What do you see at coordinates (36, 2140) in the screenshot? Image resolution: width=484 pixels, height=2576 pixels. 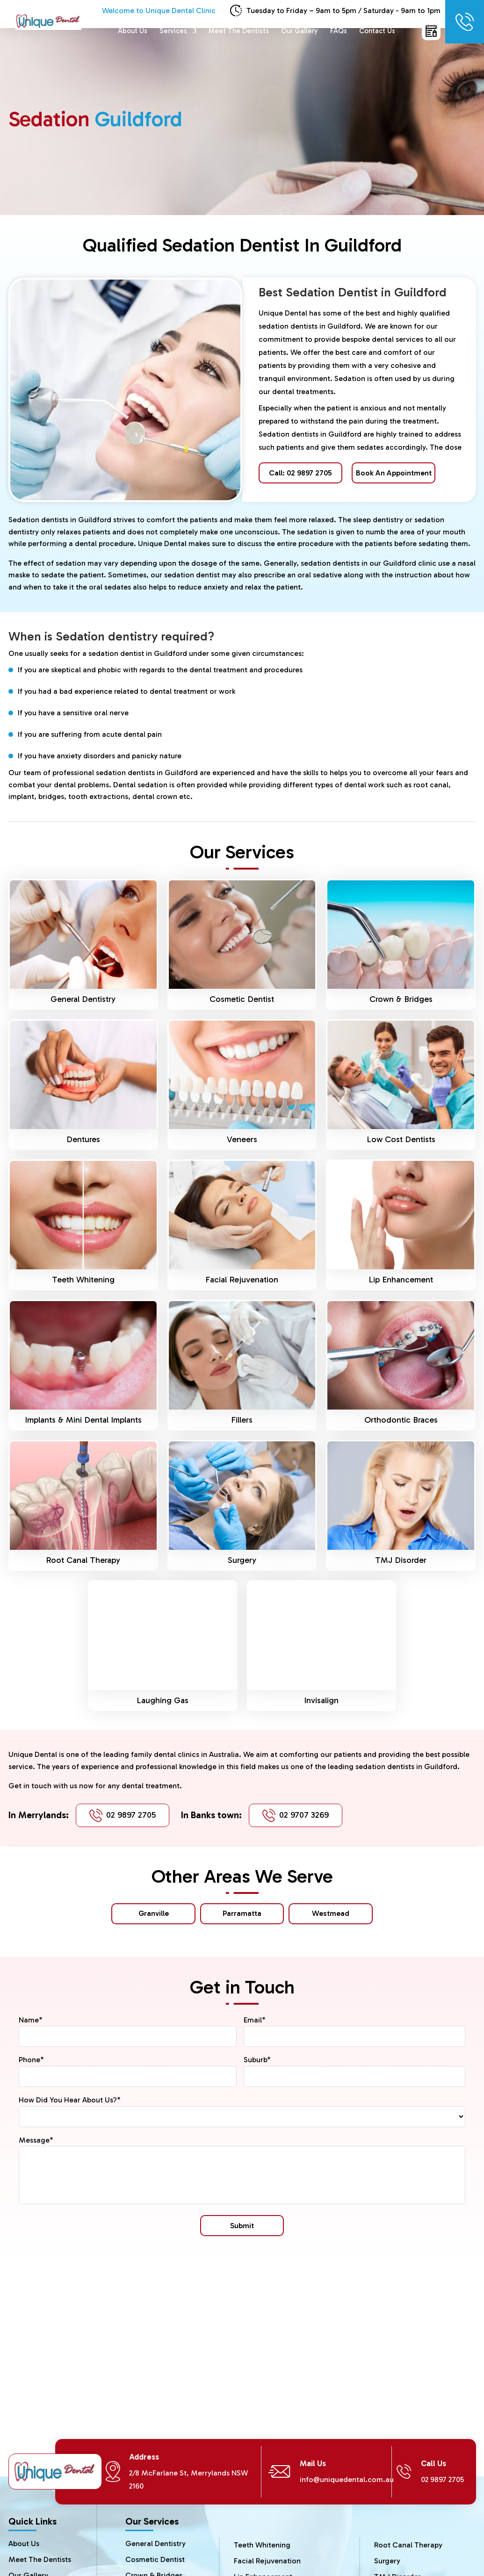 I see `Message*` at bounding box center [36, 2140].